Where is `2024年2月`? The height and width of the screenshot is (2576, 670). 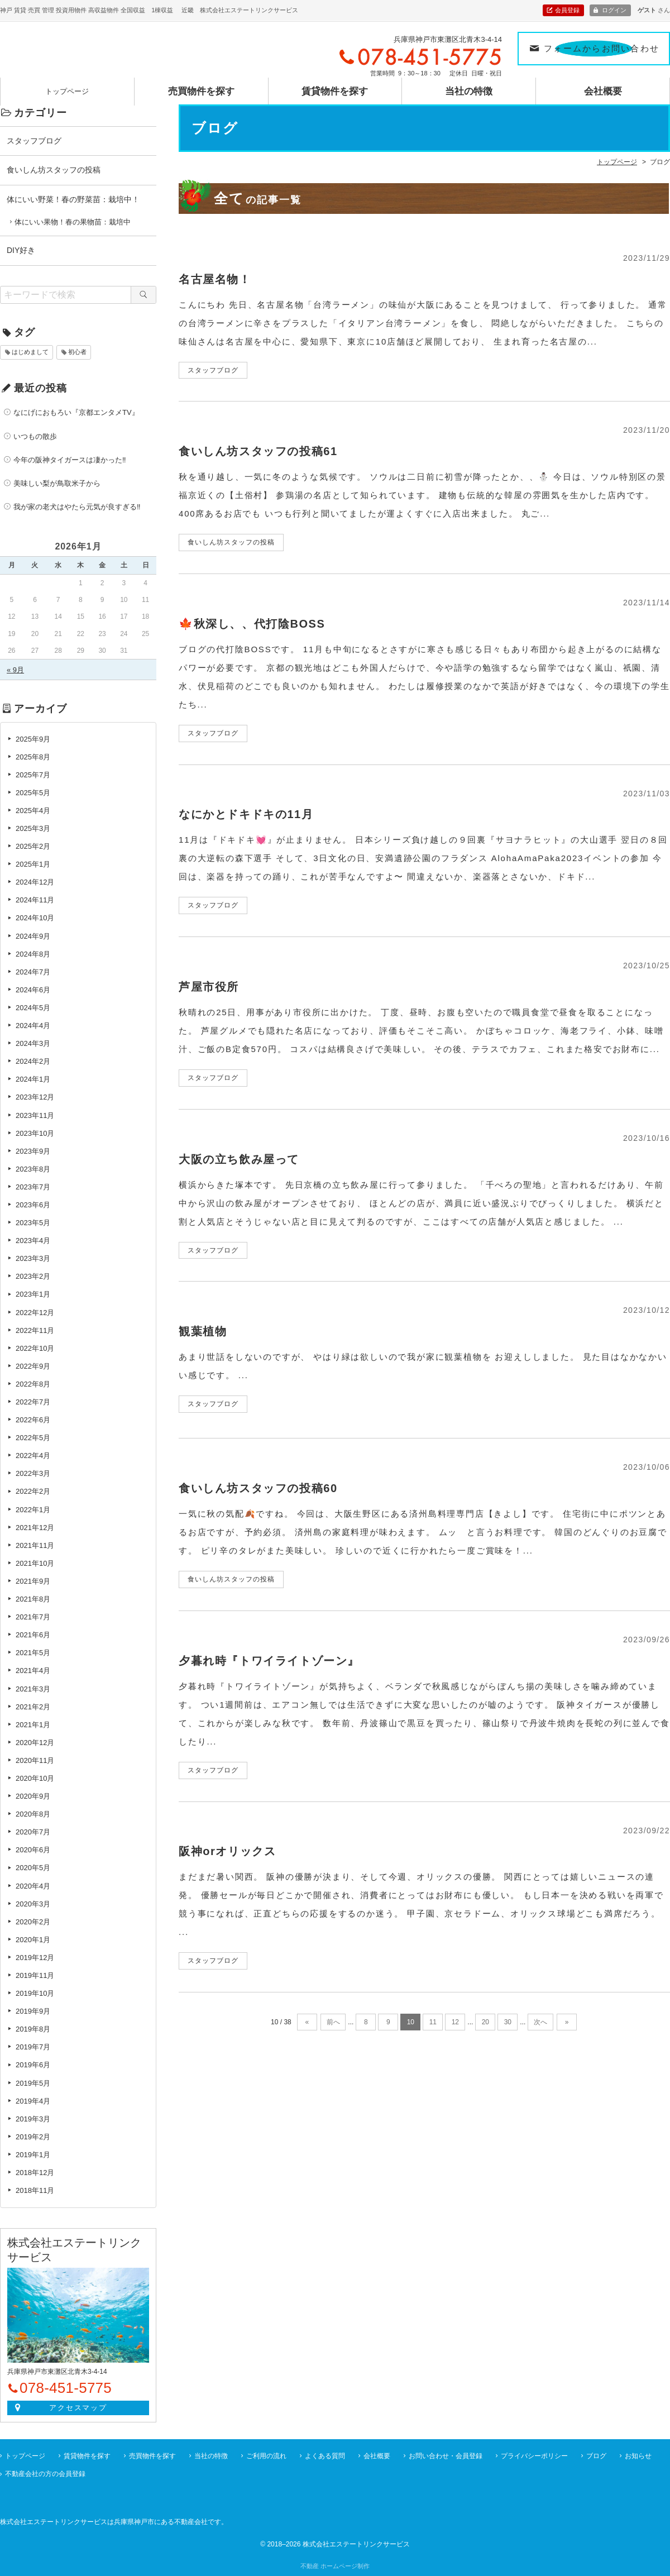
2024年2月 is located at coordinates (33, 1061).